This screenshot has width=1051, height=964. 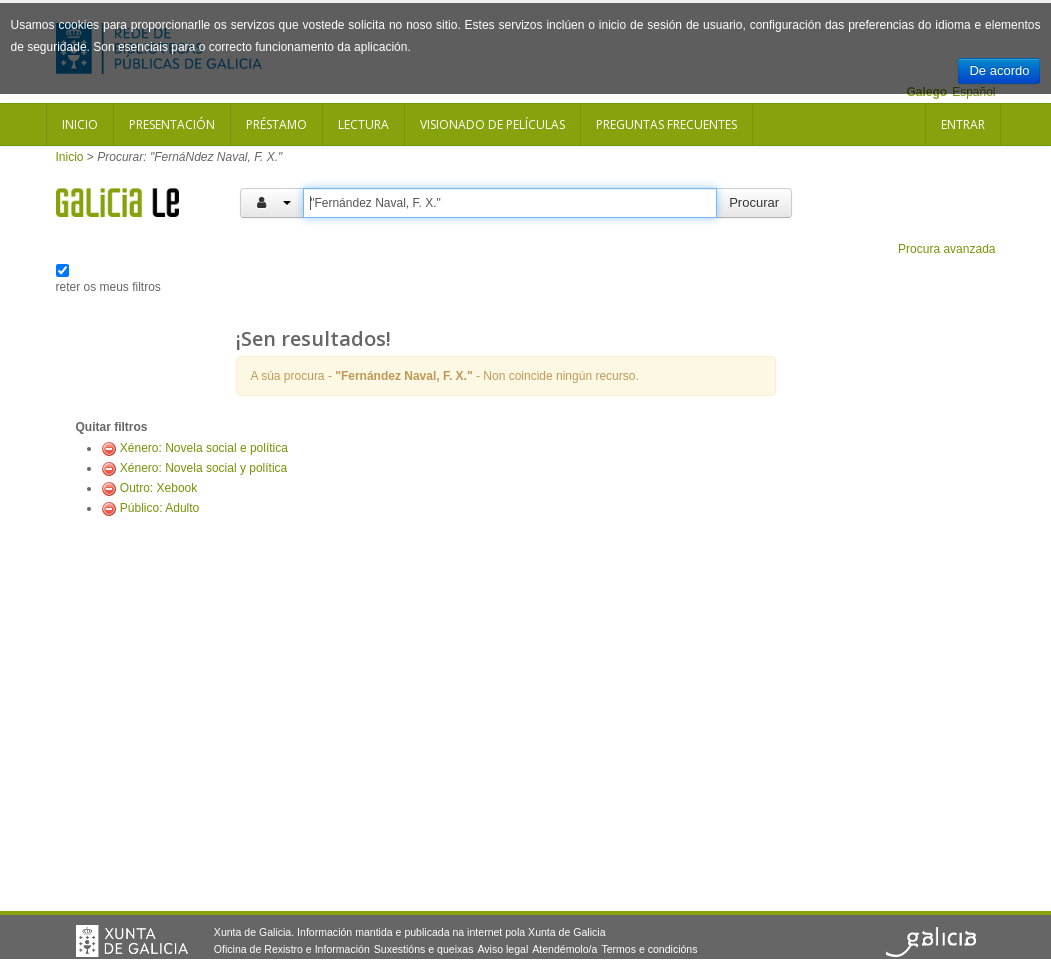 What do you see at coordinates (158, 488) in the screenshot?
I see `Outro: Xebook` at bounding box center [158, 488].